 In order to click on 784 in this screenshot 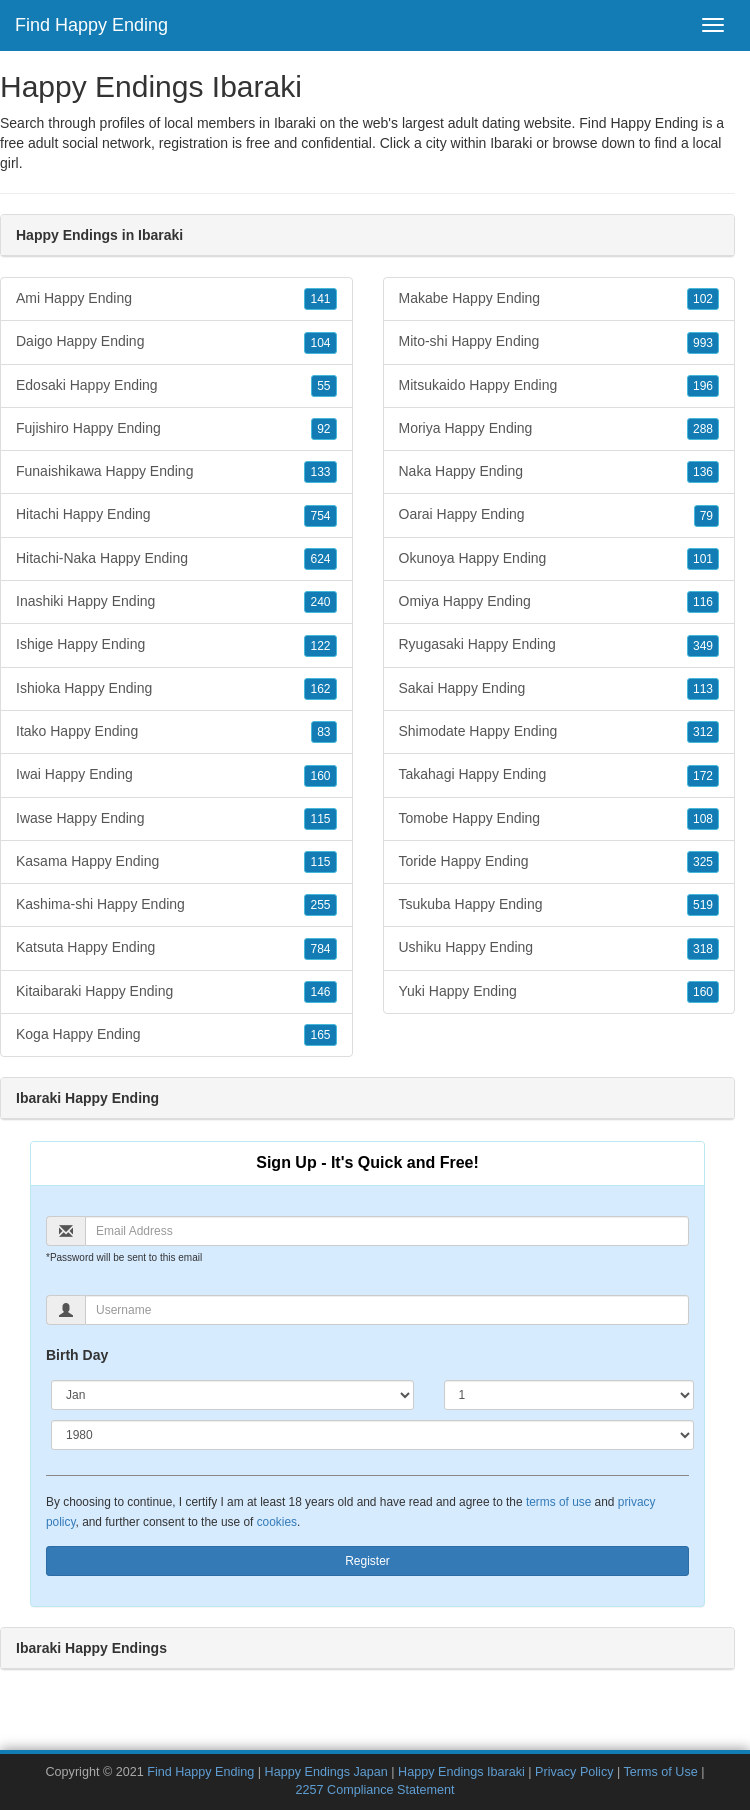, I will do `click(320, 949)`.